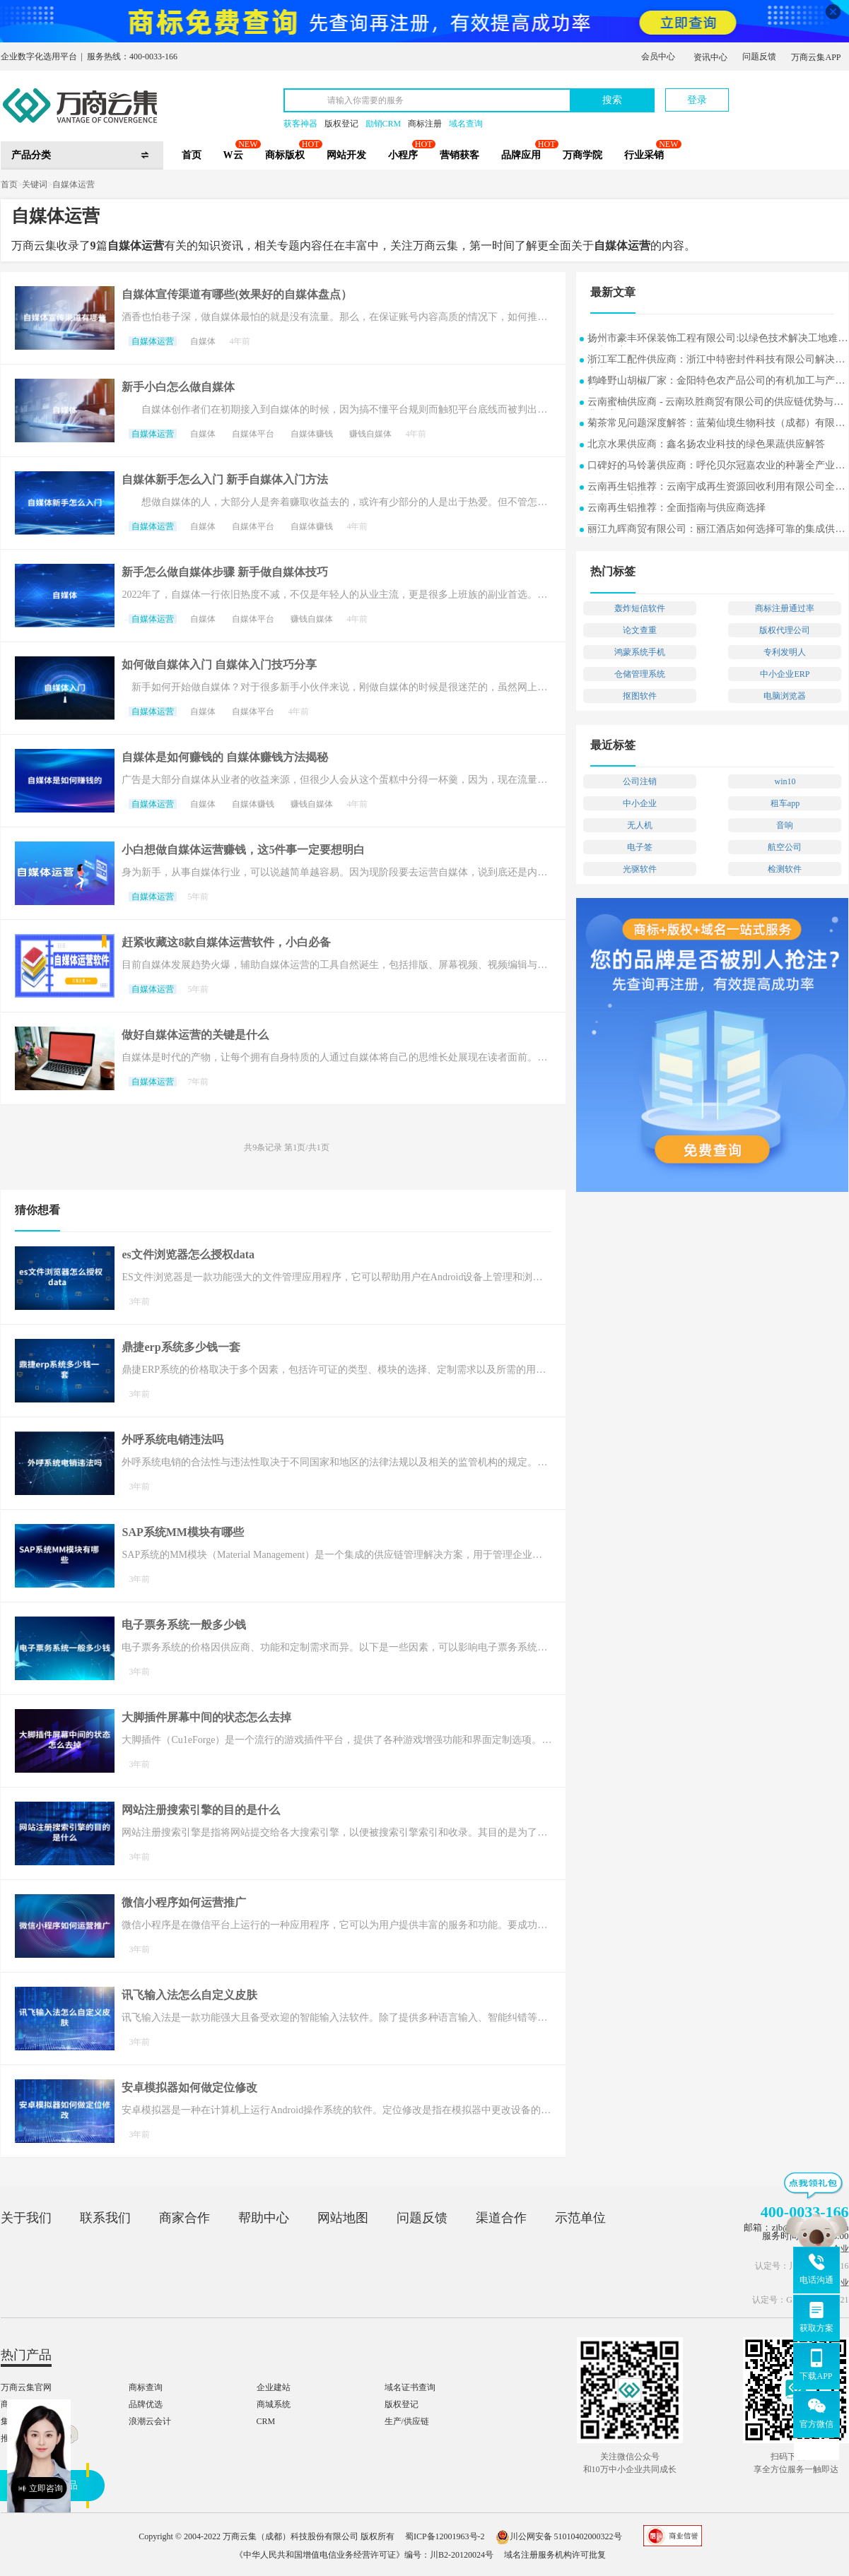  Describe the element at coordinates (225, 757) in the screenshot. I see `自媒体是如何赚钱的 自媒体赚钱方法揭秘` at that location.